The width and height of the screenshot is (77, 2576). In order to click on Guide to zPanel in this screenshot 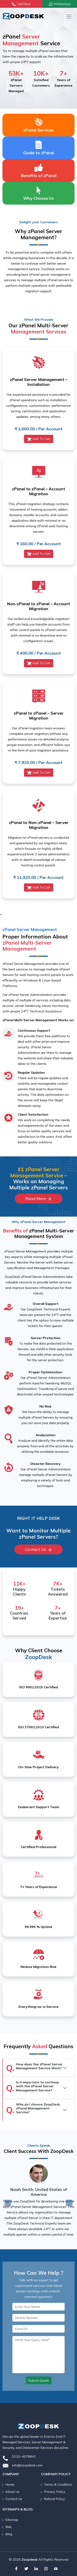, I will do `click(38, 152)`.